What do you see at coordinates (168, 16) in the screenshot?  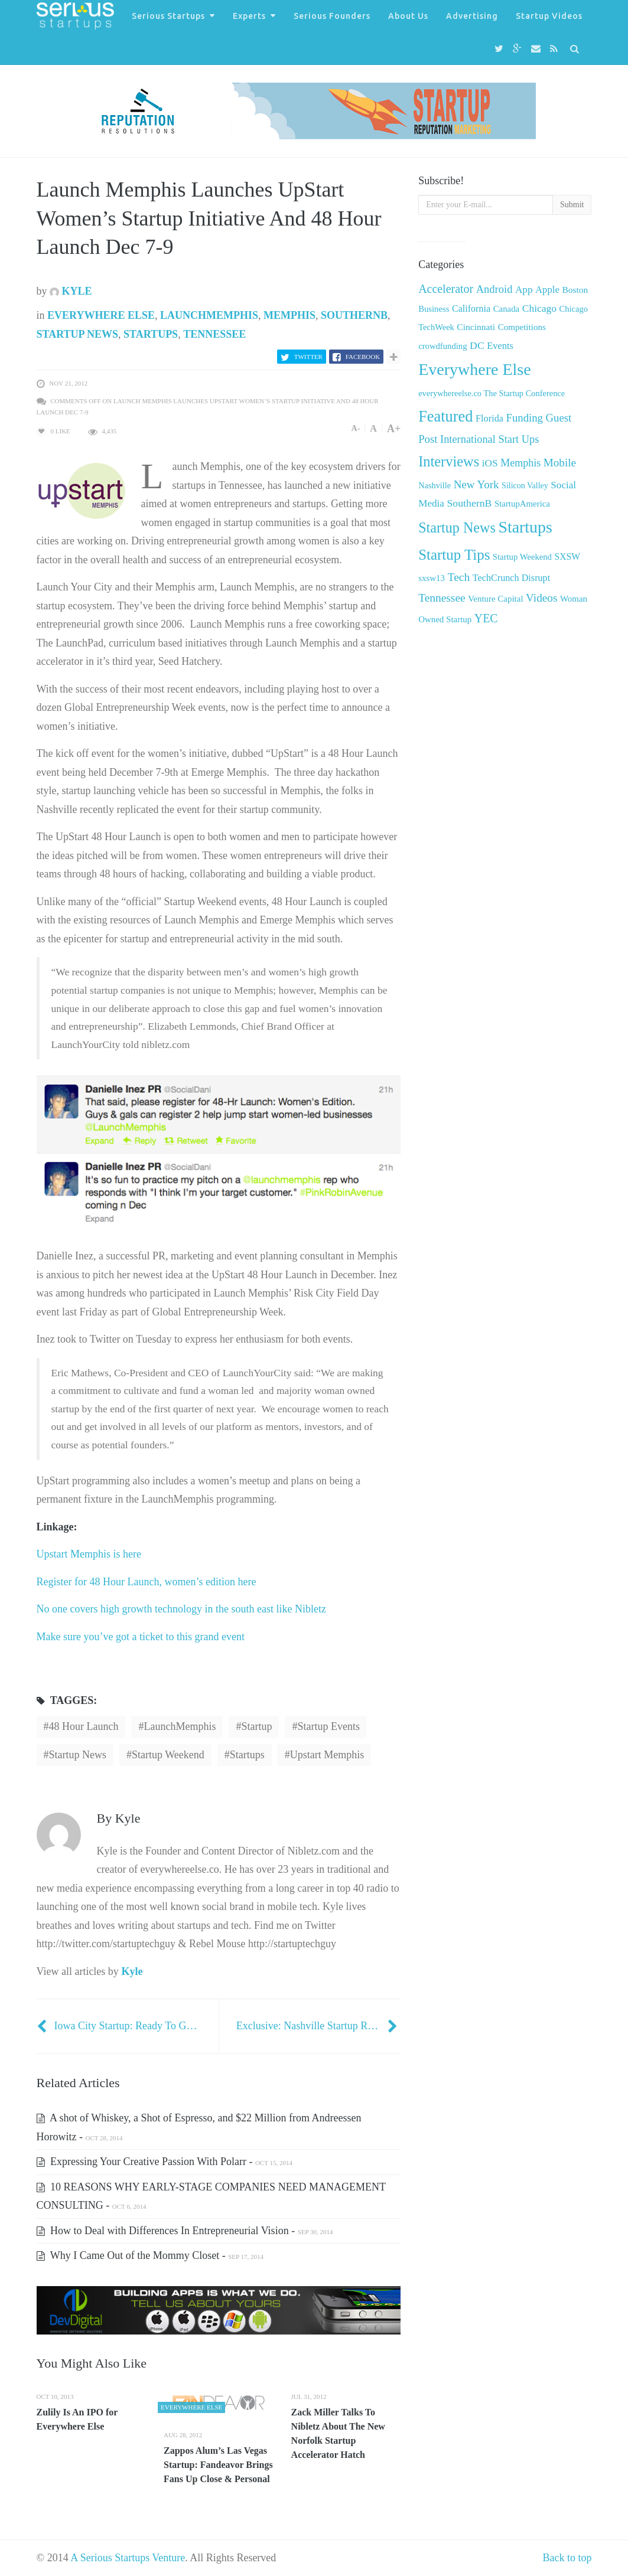 I see `Serious Startups` at bounding box center [168, 16].